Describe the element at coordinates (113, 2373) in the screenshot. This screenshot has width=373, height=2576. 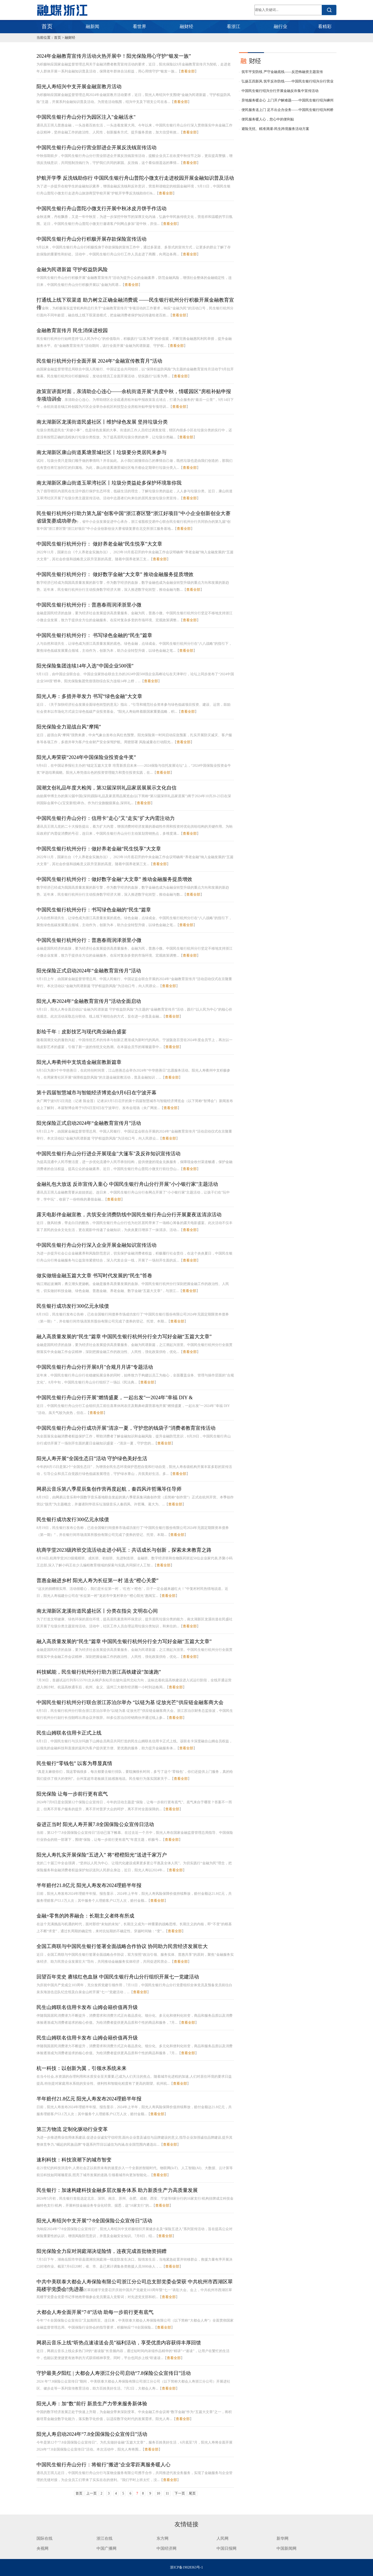
I see `守护最美夕阳红 | 大都会人寿浙江分公司启动“7.8保险公众宣传日”活动` at that location.